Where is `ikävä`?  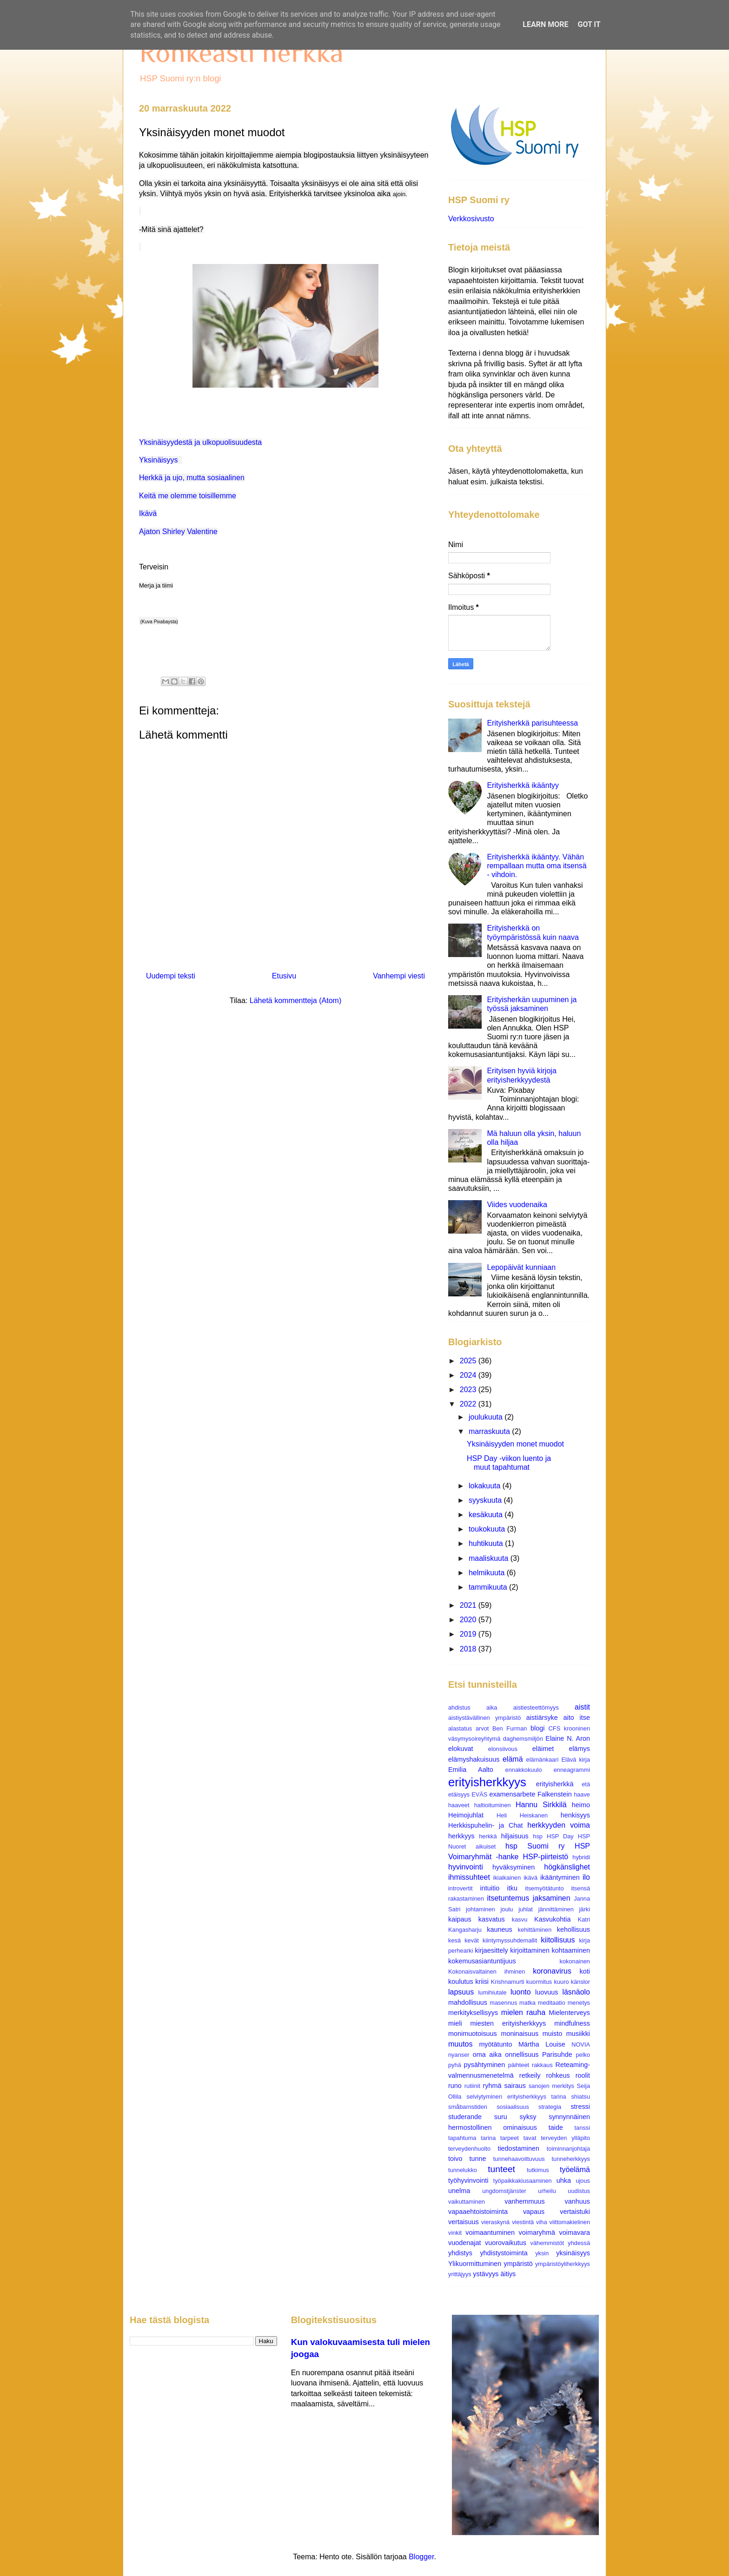
ikävä is located at coordinates (530, 1877).